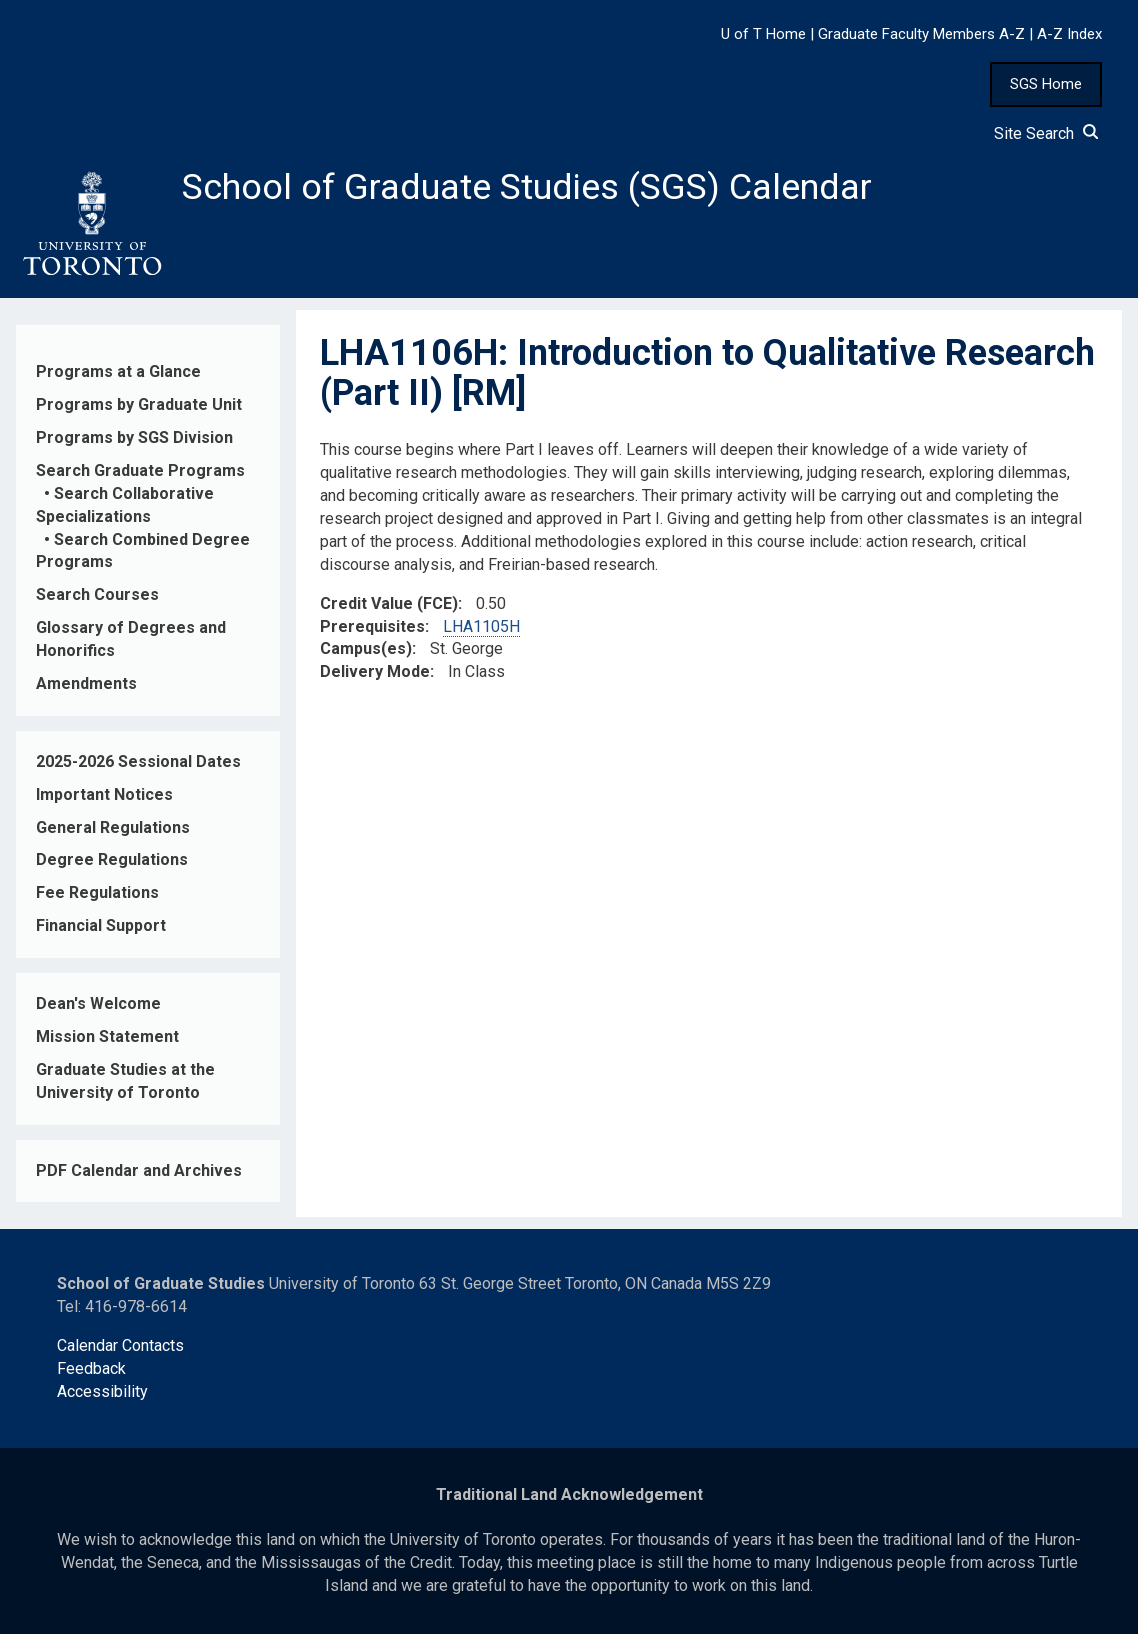 This screenshot has height=1634, width=1138. I want to click on Financial Support, so click(101, 925).